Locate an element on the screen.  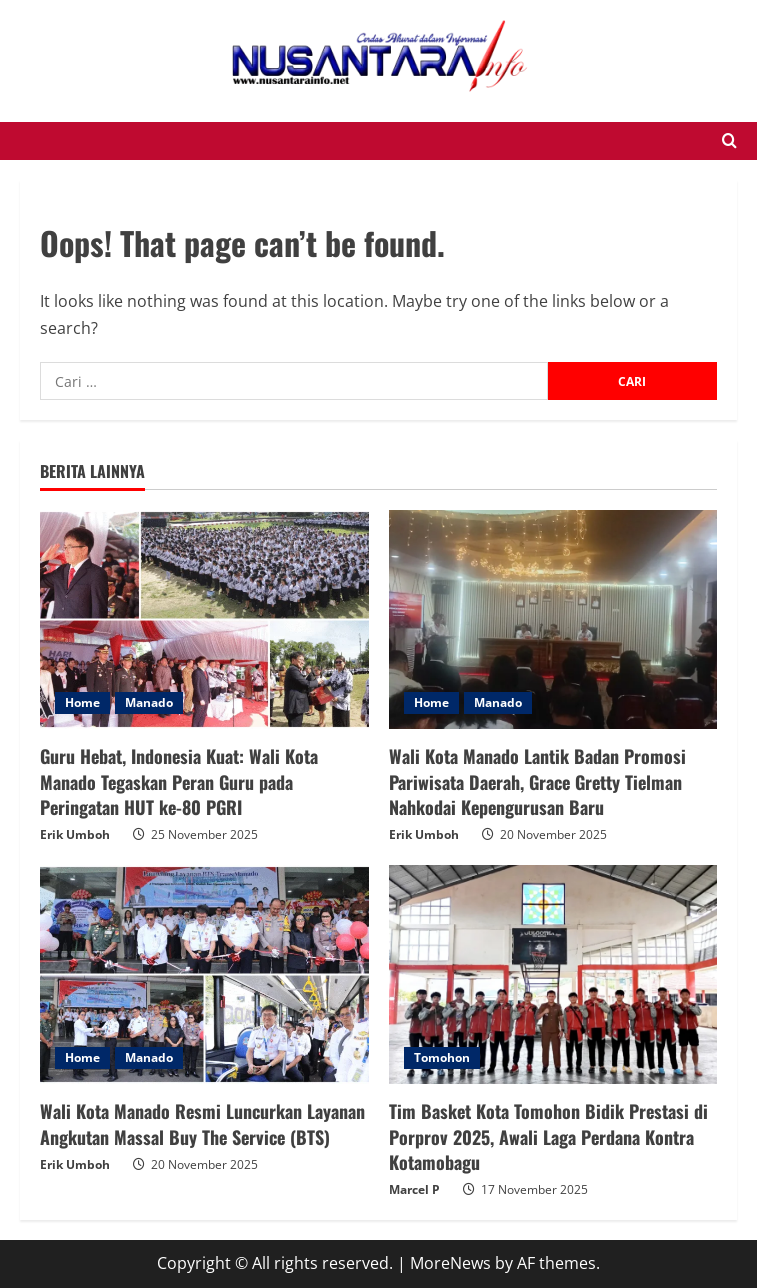
[Guru Hebat, Indonesia Kuat: Wali Kota Manado Tegaskan Peran Guru pada Peringatan HUT ke-80 PGRI] is located at coordinates (204, 619).